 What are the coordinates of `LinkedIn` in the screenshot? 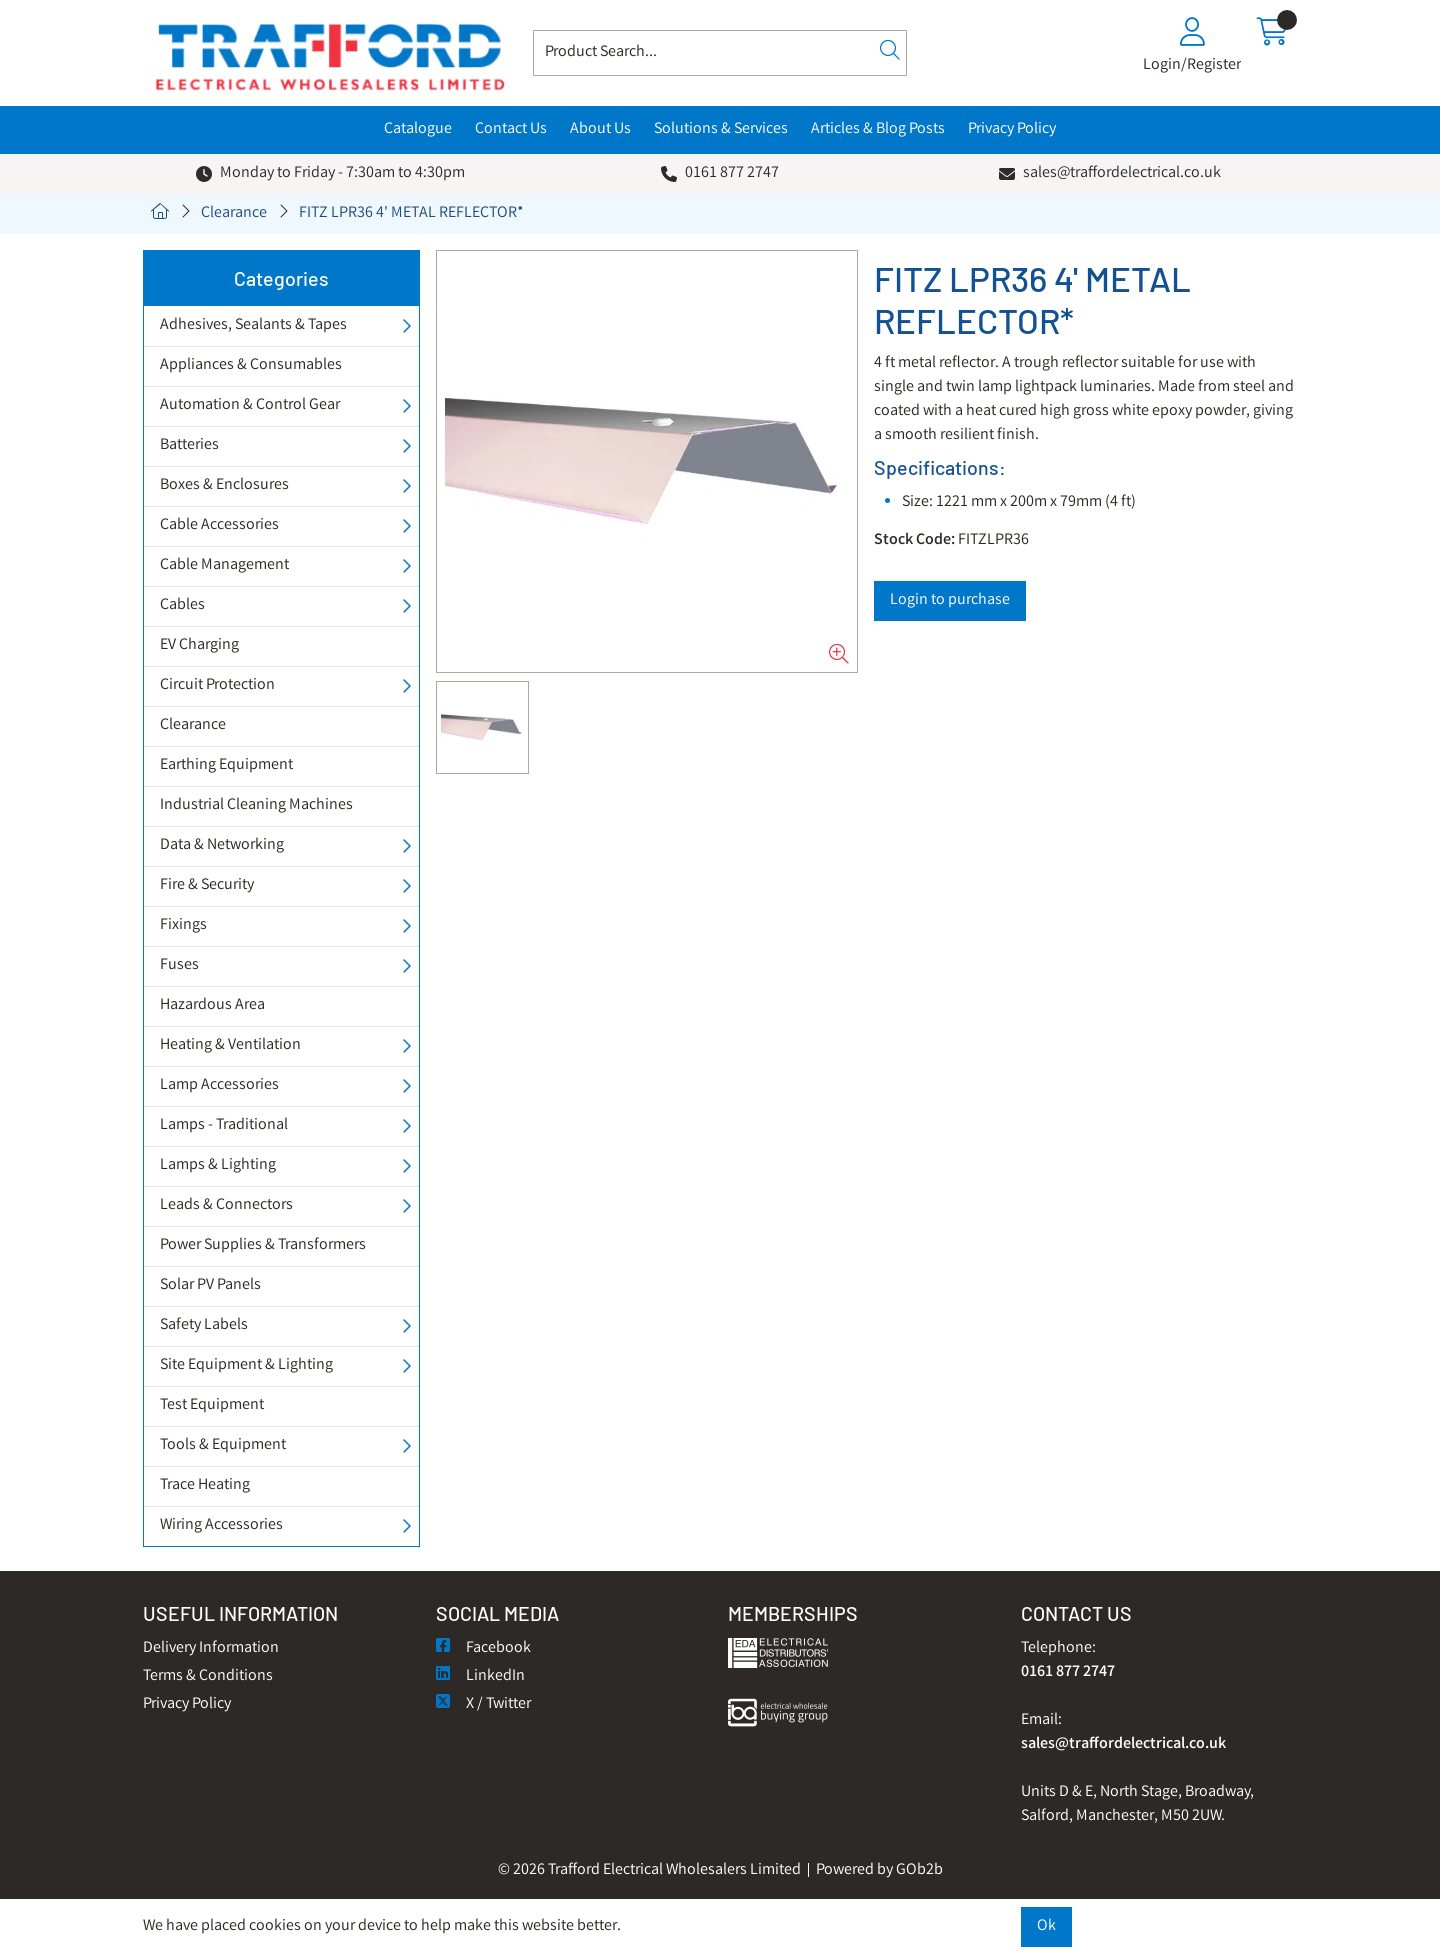 It's located at (480, 1676).